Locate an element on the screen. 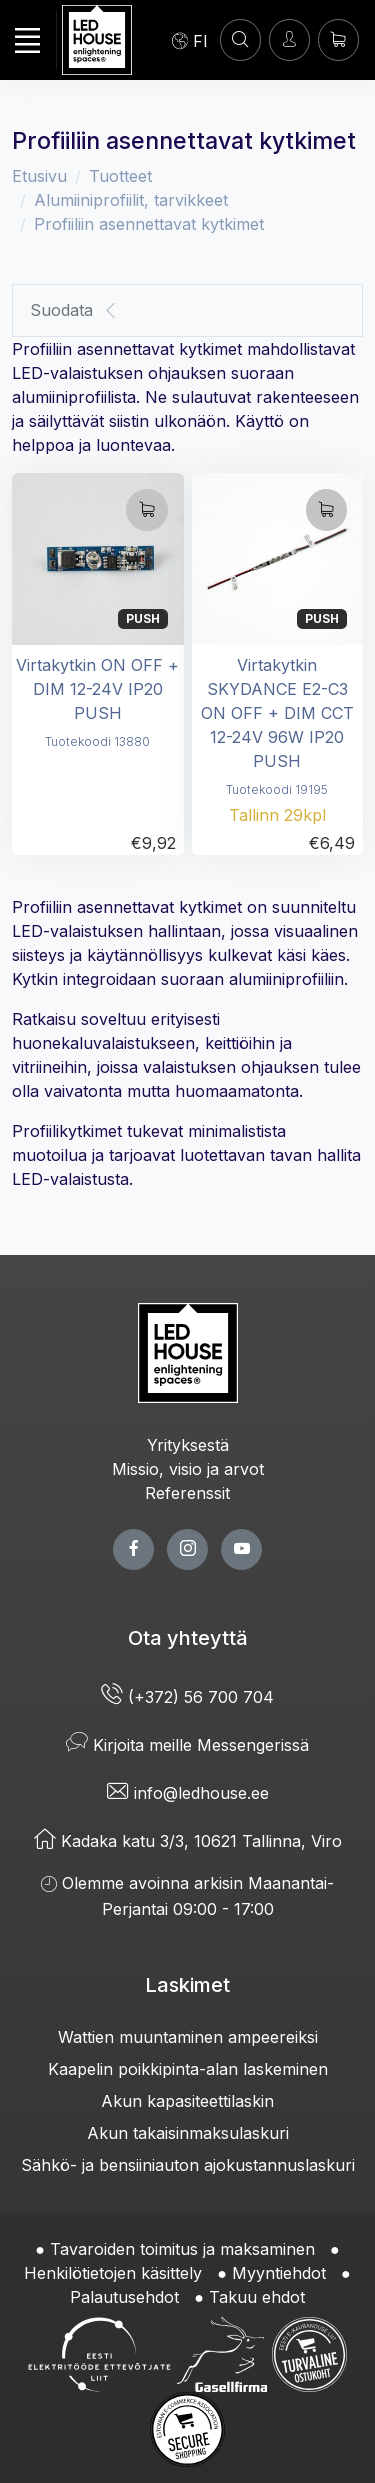 The width and height of the screenshot is (375, 2483). Takuu ehdot is located at coordinates (257, 2297).